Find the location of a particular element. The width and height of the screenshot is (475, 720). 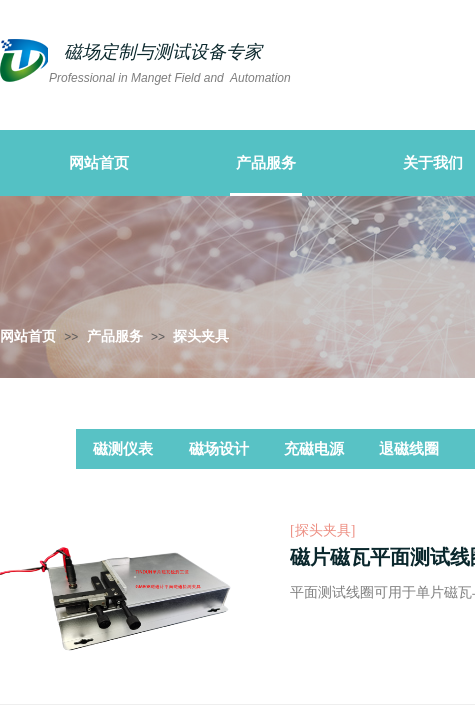

产品服务 is located at coordinates (115, 336).